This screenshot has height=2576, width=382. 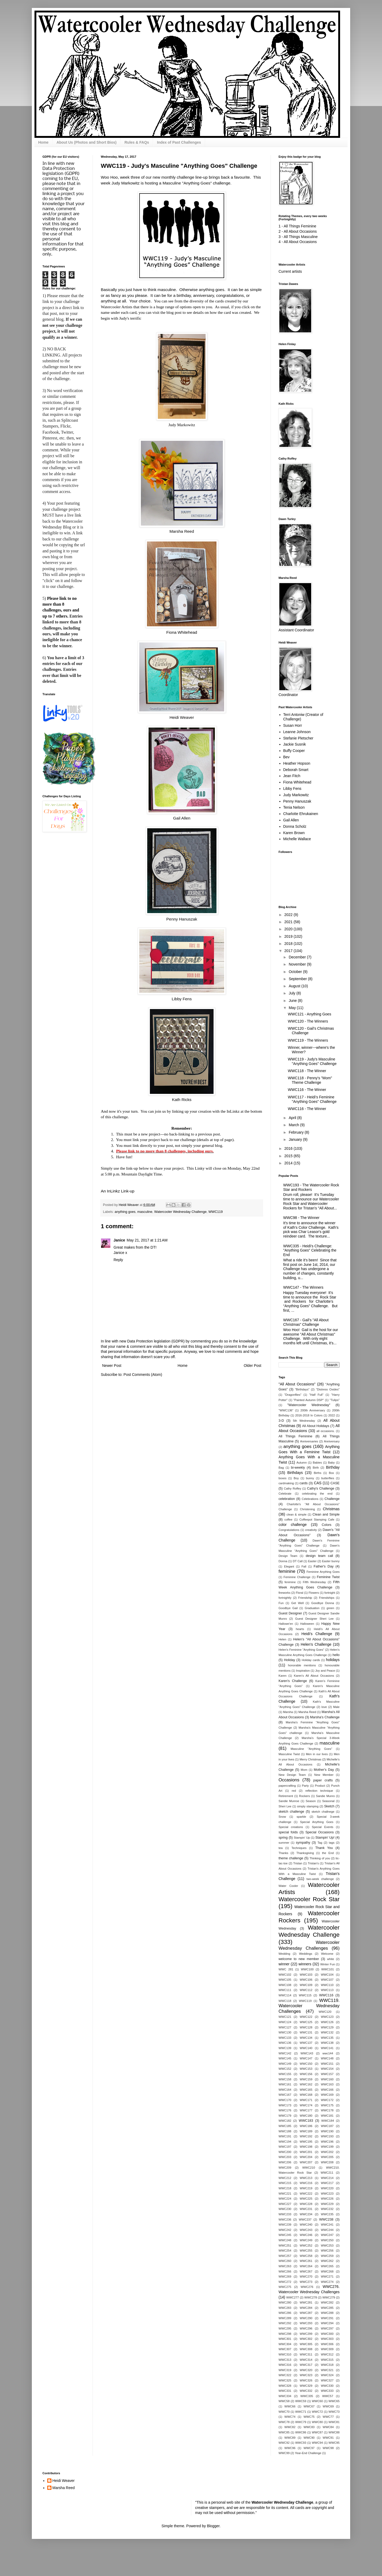 What do you see at coordinates (285, 2250) in the screenshot?
I see `WWC254` at bounding box center [285, 2250].